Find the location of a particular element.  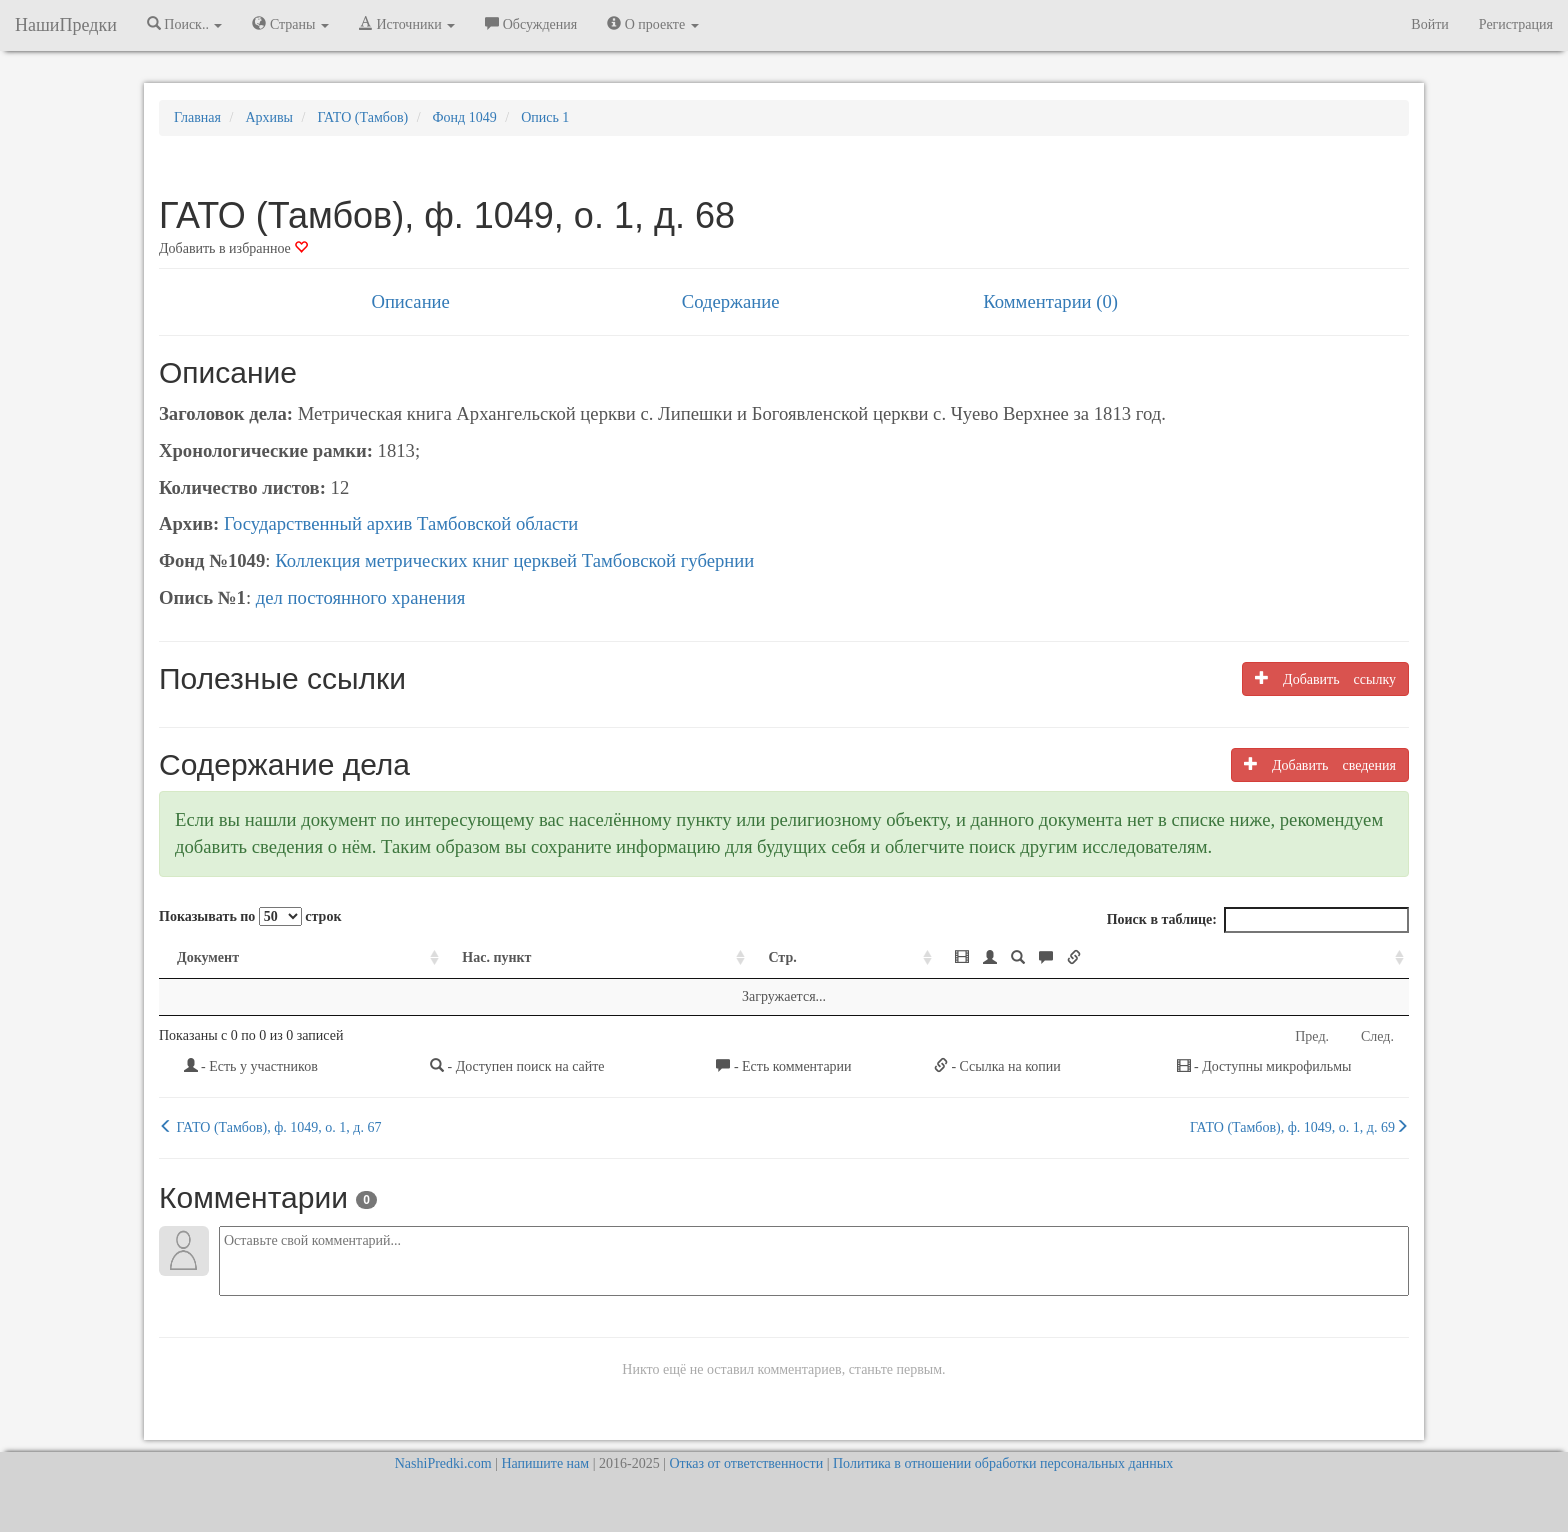

дел постоянного хранения is located at coordinates (361, 597).